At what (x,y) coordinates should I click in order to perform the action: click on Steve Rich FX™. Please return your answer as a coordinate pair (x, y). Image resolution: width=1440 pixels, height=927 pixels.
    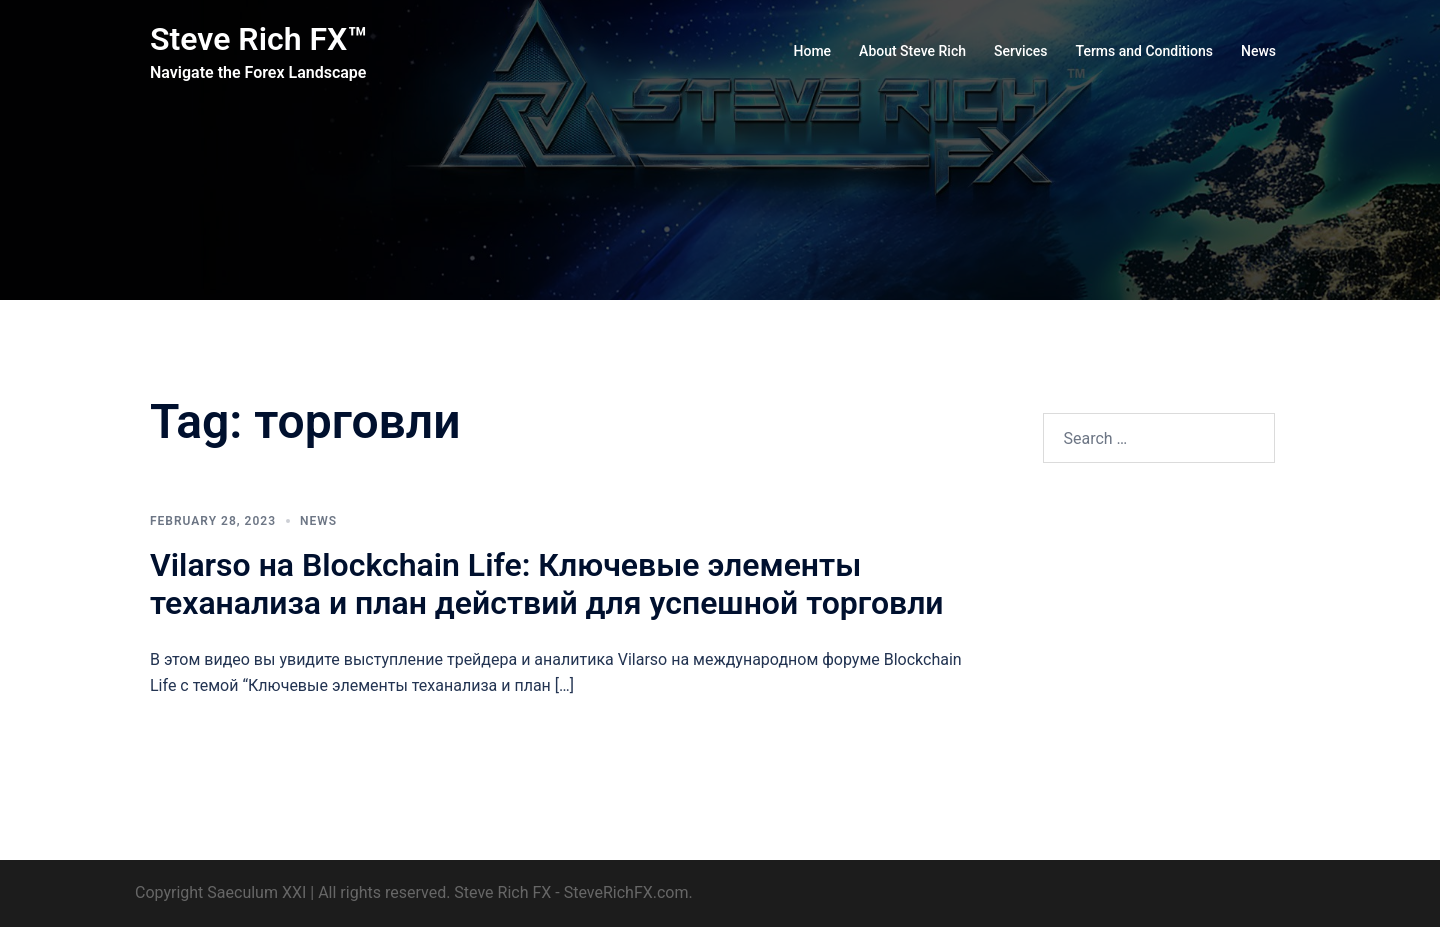
    Looking at the image, I should click on (258, 39).